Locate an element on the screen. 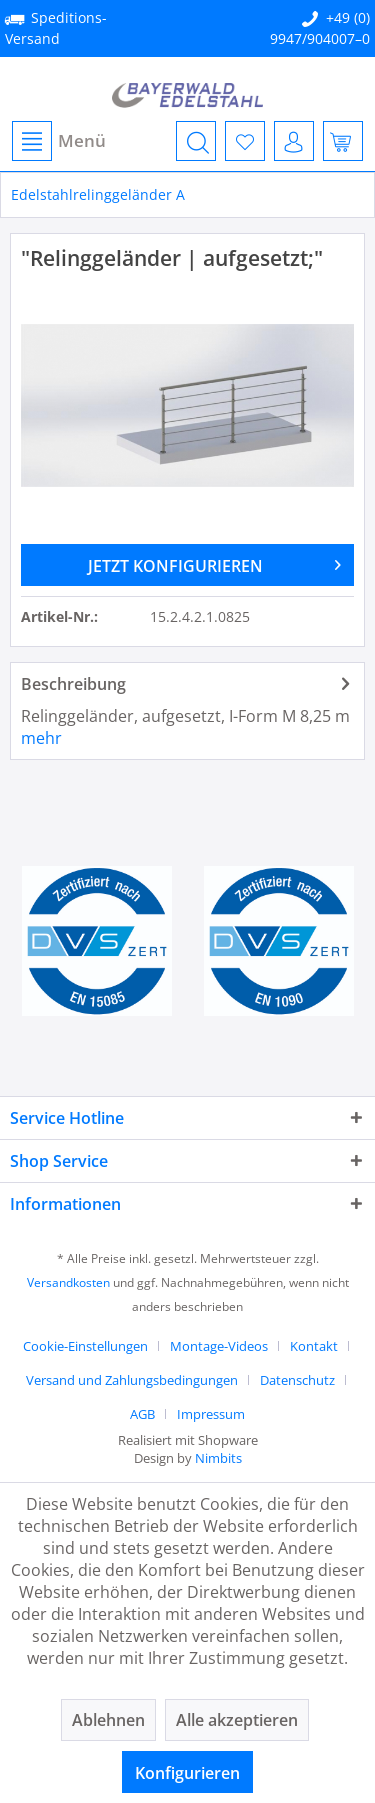  Cookie-Einstellungen is located at coordinates (85, 1346).